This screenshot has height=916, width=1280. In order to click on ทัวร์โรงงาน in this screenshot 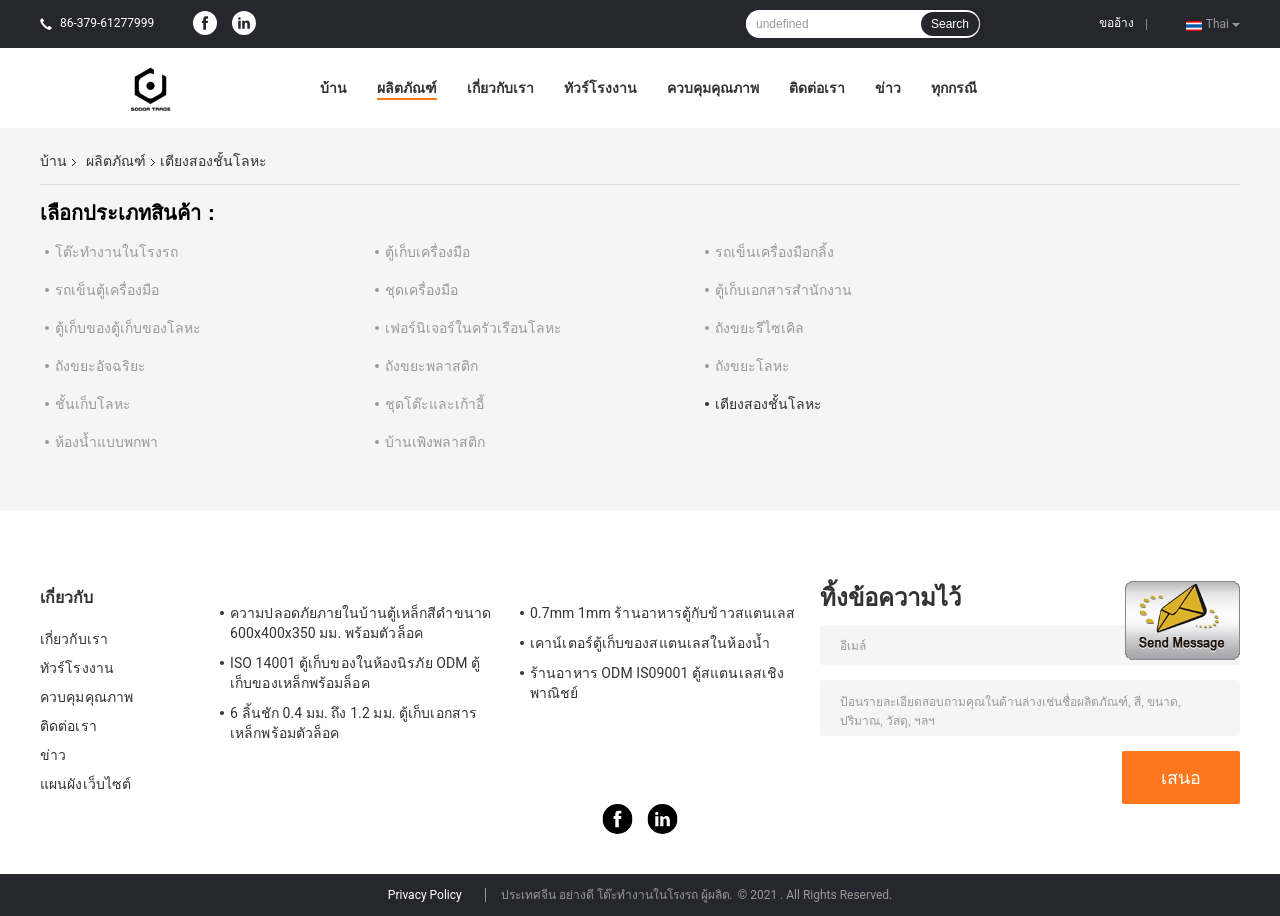, I will do `click(600, 88)`.